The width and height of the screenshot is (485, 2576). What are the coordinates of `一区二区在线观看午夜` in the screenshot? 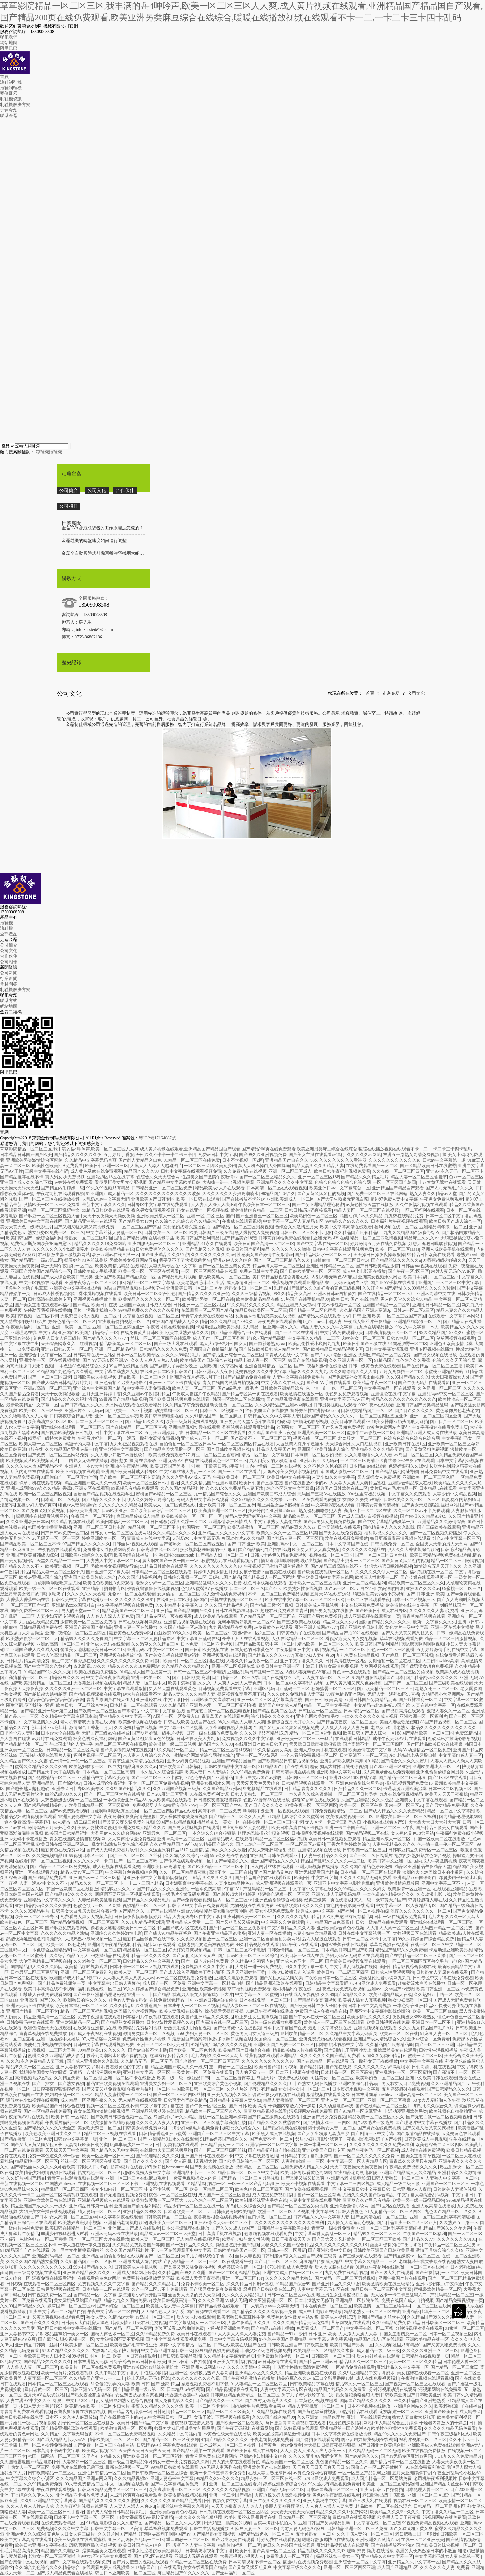 It's located at (368, 1599).